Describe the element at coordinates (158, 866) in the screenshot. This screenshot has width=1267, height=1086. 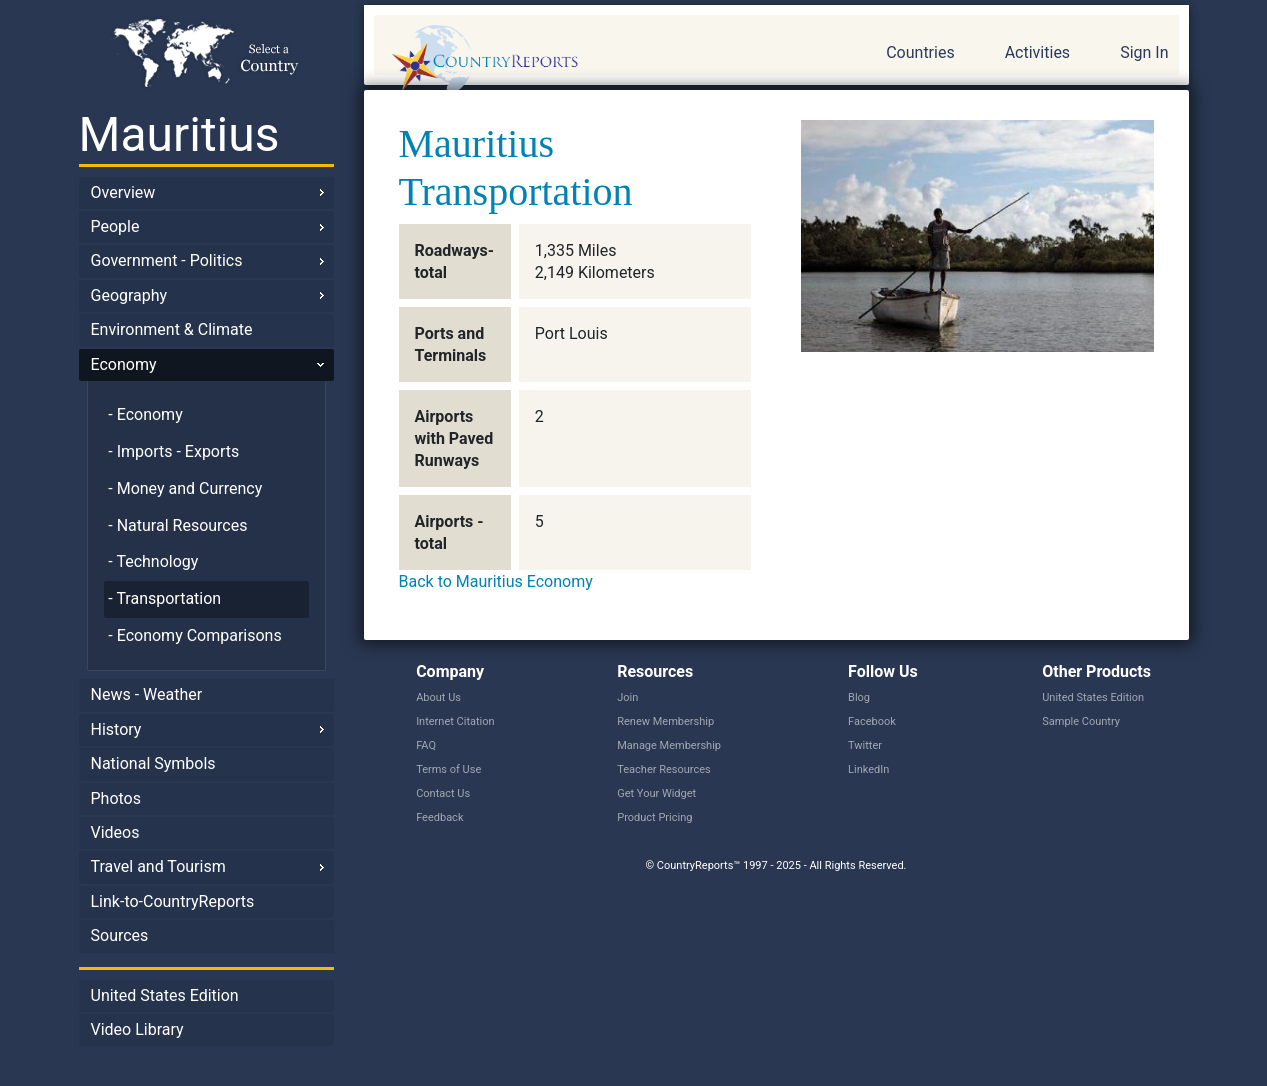
I see `Travel and Tourism` at that location.